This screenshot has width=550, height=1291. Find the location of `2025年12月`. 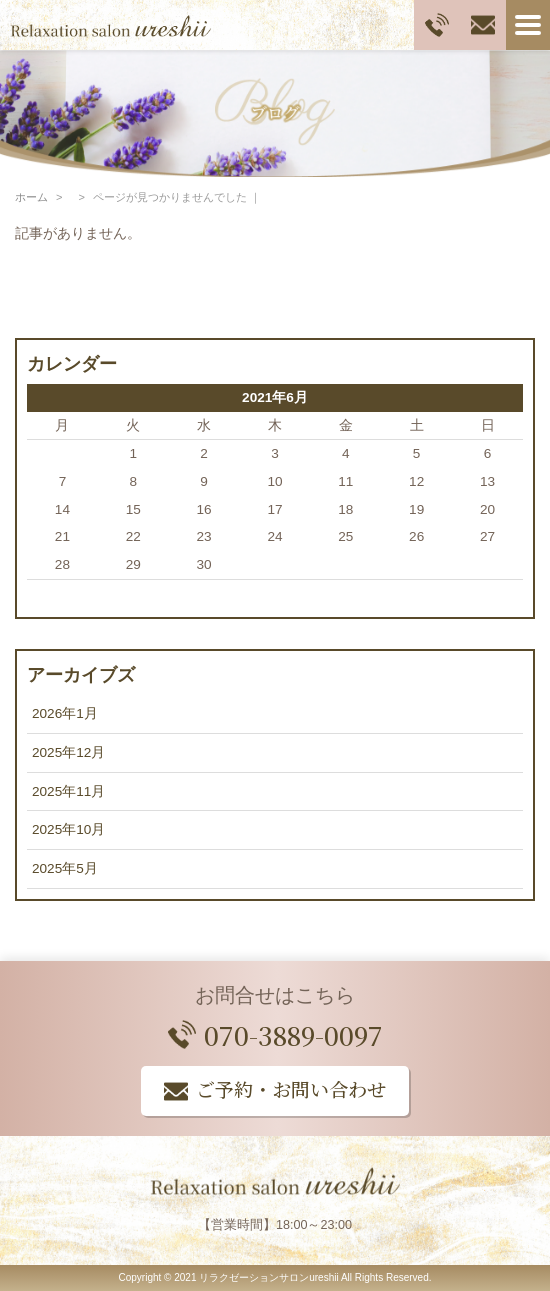

2025年12月 is located at coordinates (68, 752).